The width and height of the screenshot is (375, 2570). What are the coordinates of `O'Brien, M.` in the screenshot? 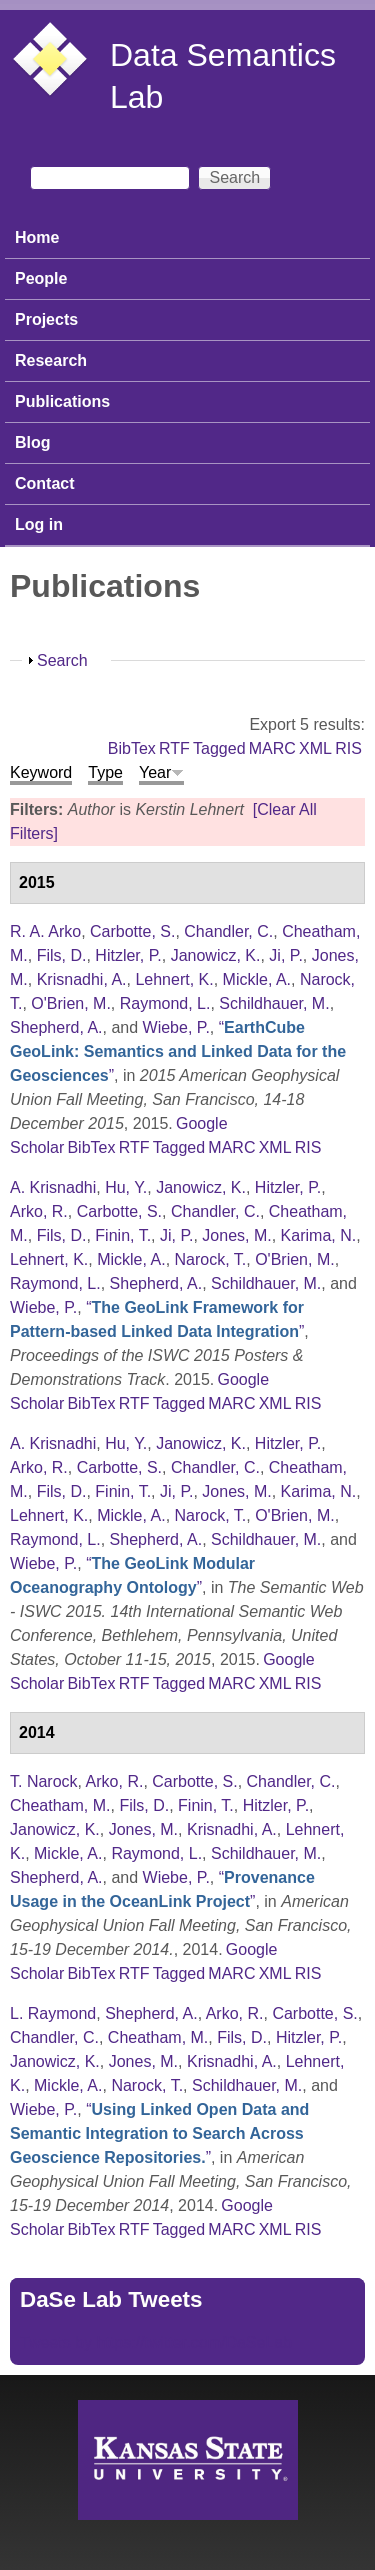 It's located at (71, 1003).